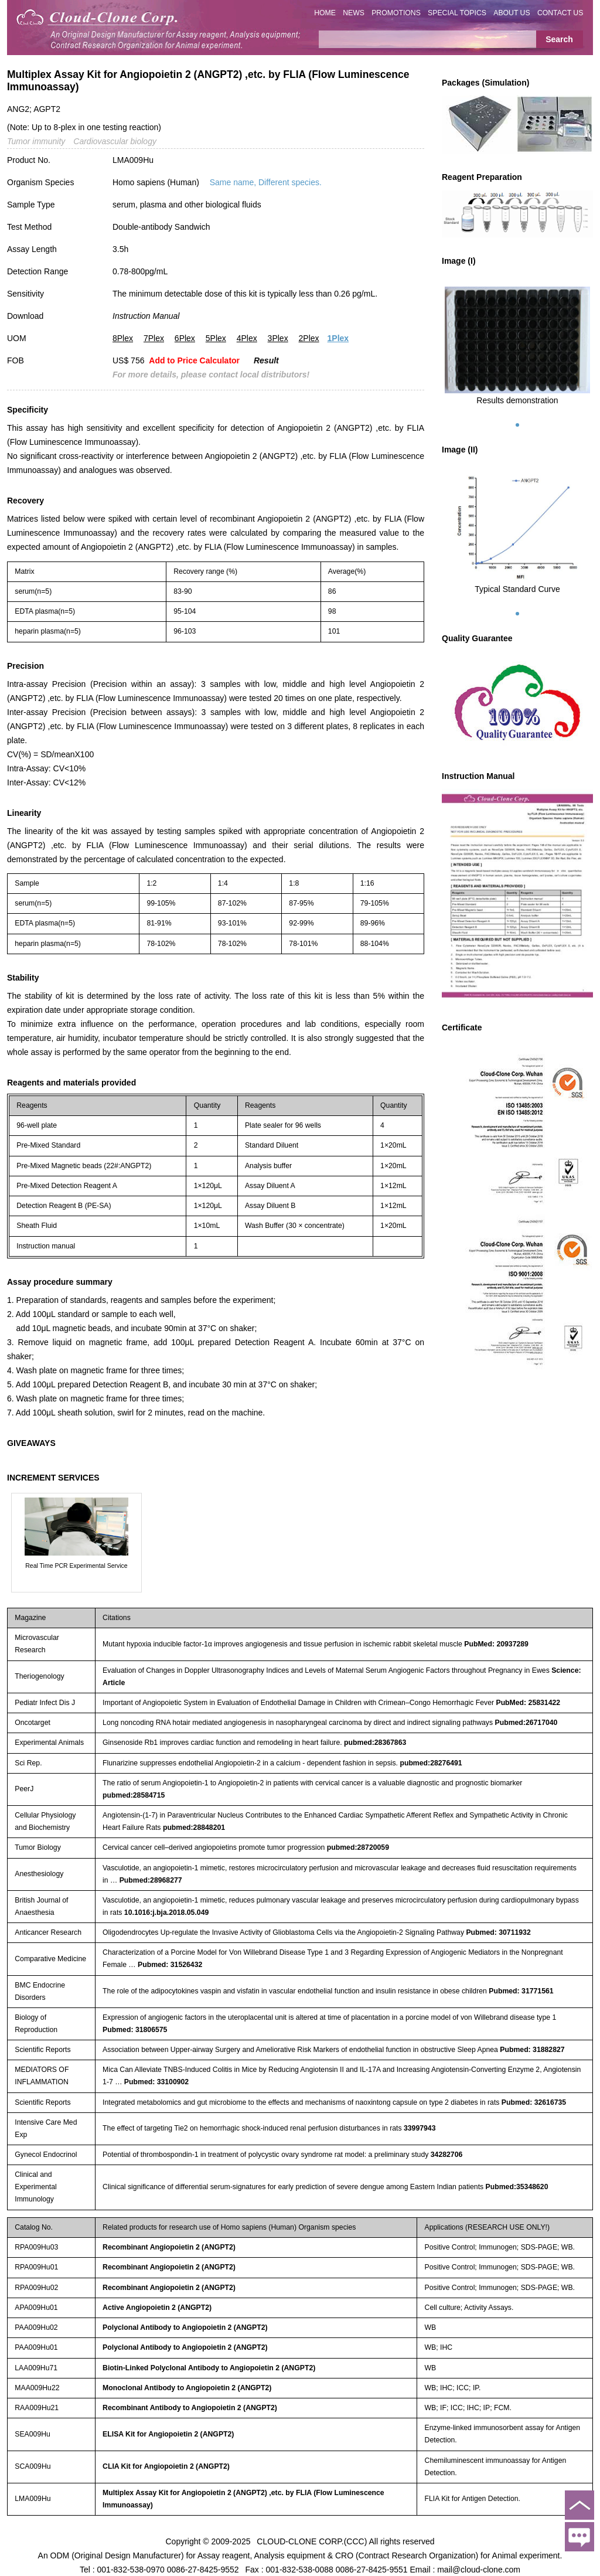 The image size is (600, 2576). Describe the element at coordinates (353, 13) in the screenshot. I see `NEWS` at that location.